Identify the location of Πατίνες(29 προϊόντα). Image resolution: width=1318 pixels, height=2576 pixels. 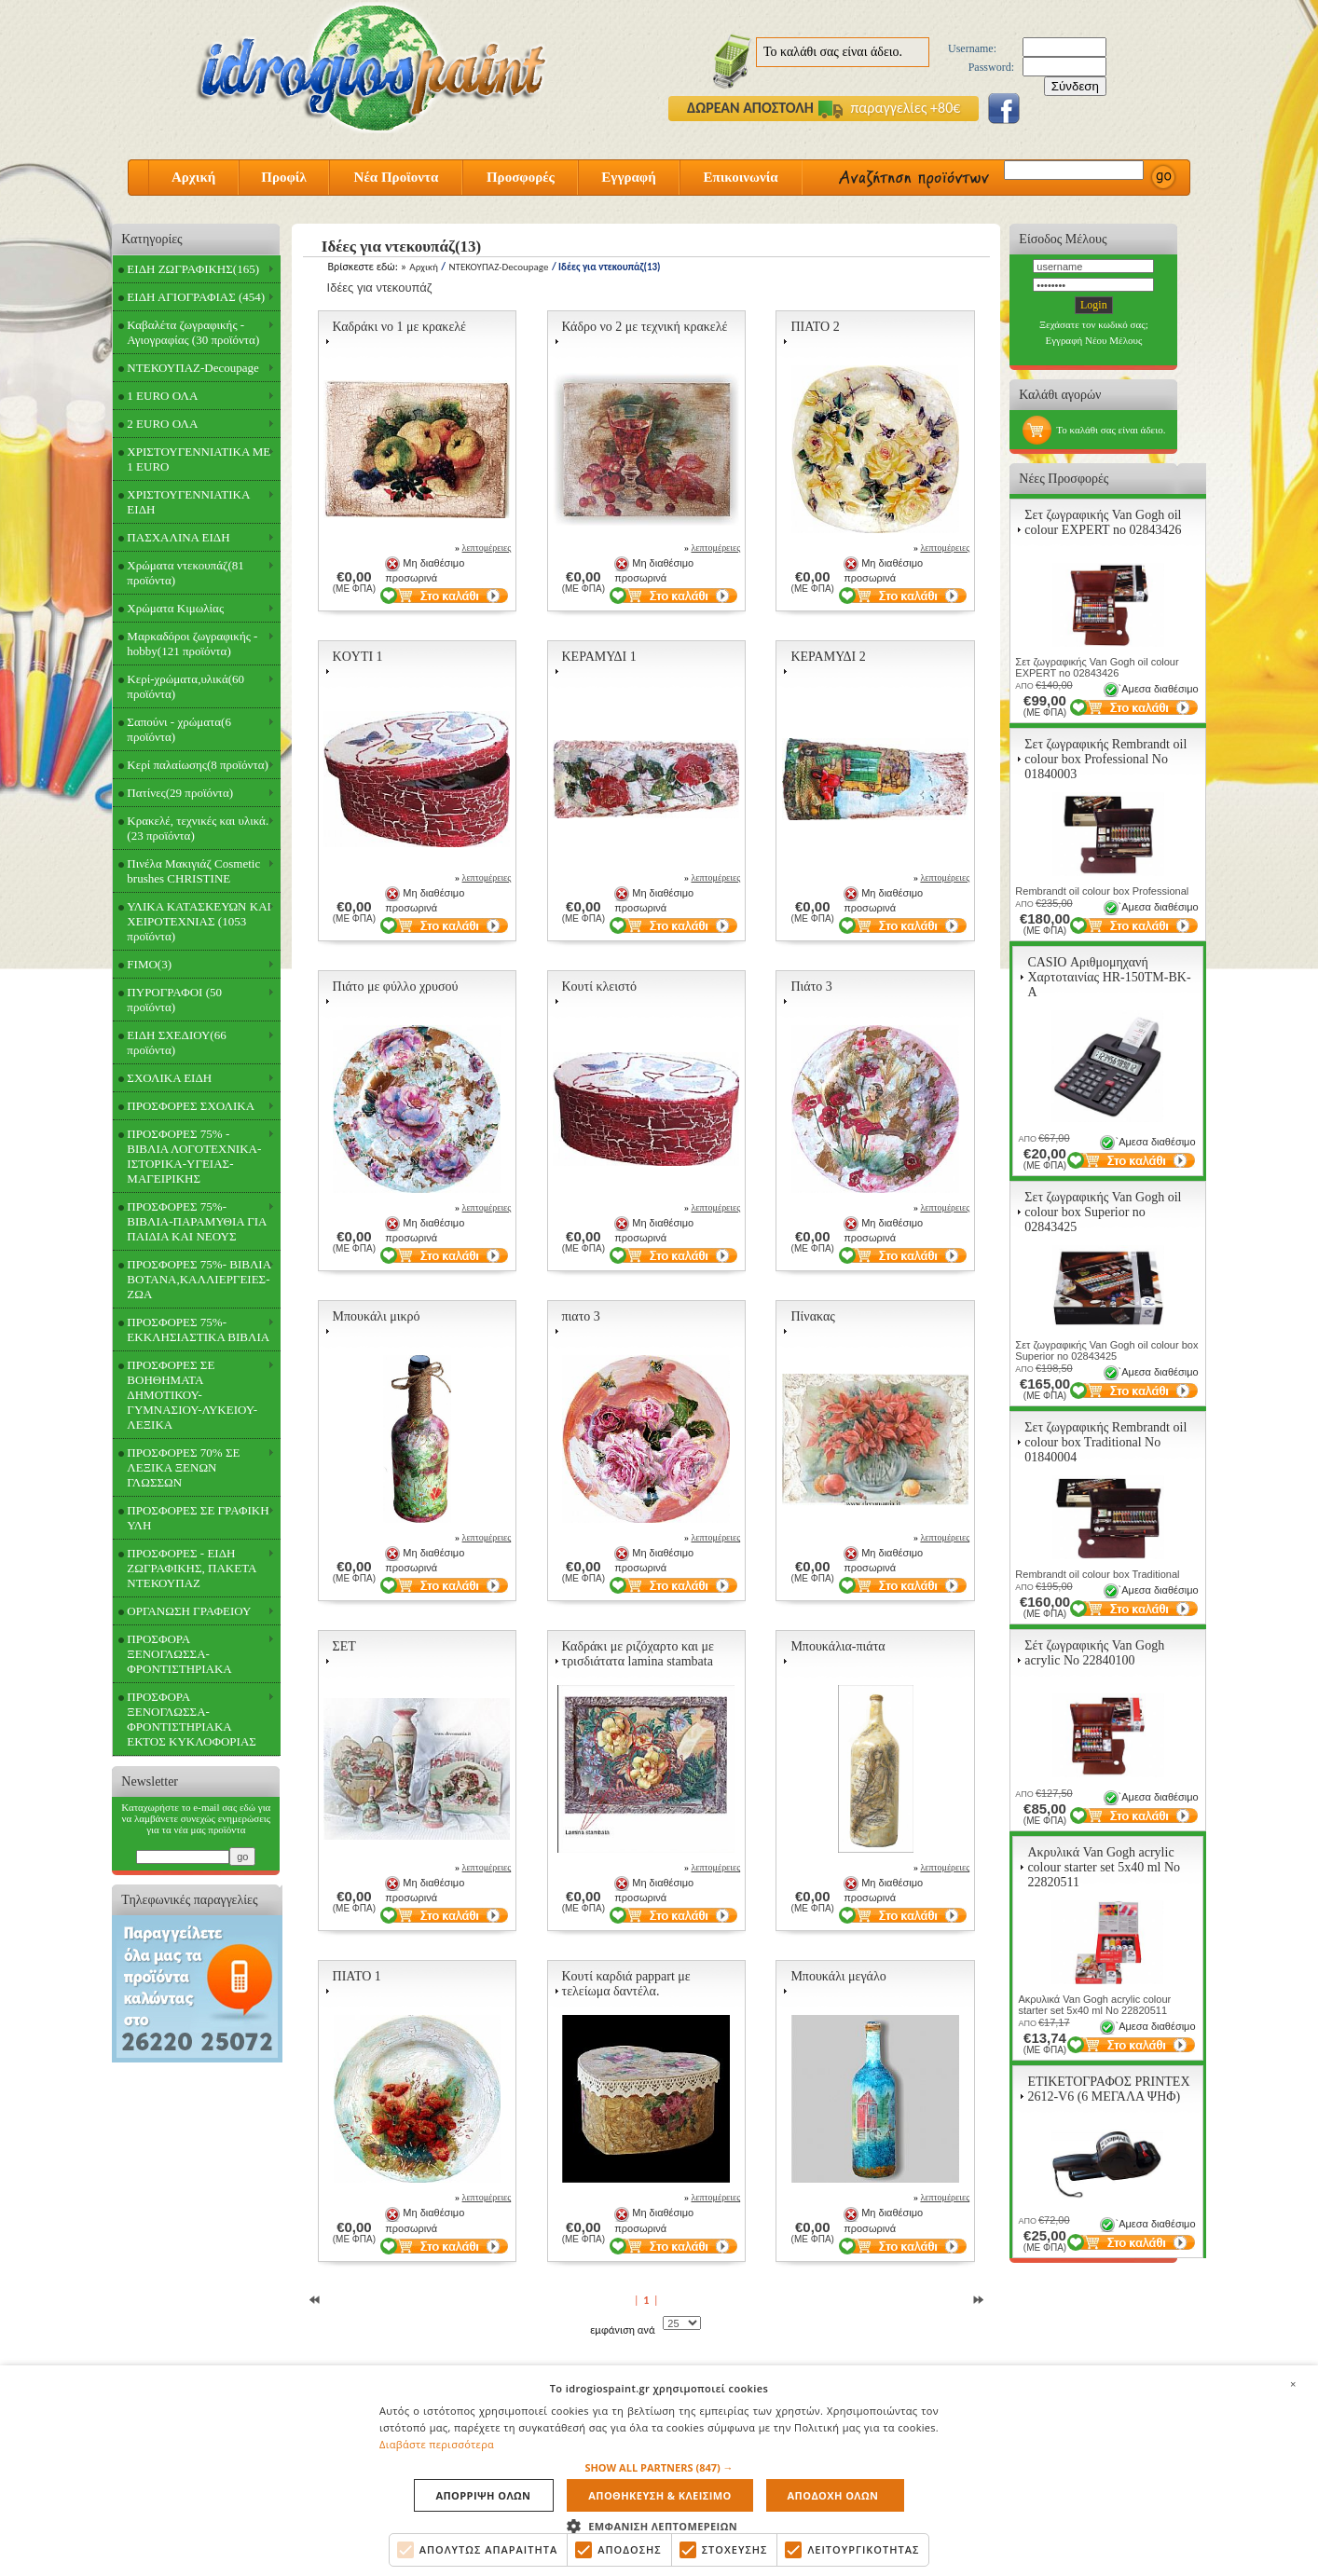
(180, 793).